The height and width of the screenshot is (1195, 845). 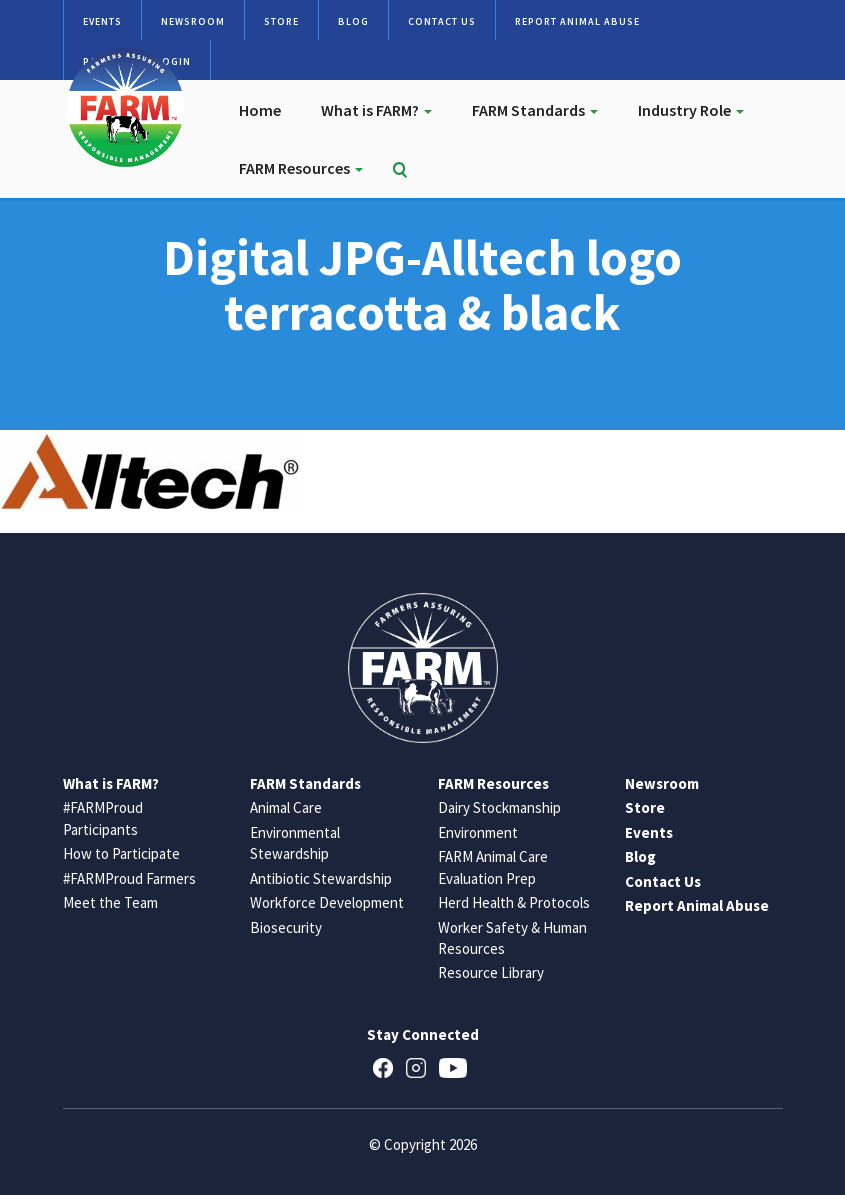 What do you see at coordinates (286, 807) in the screenshot?
I see `Animal Care` at bounding box center [286, 807].